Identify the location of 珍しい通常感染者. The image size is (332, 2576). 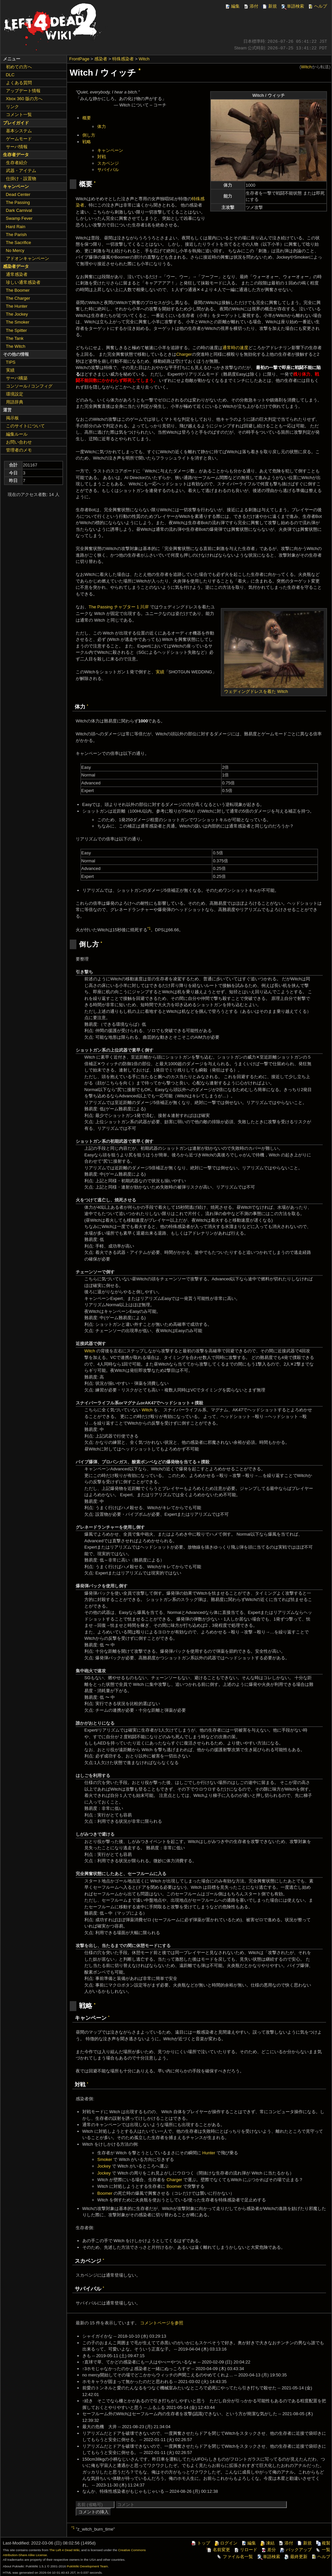
(23, 282).